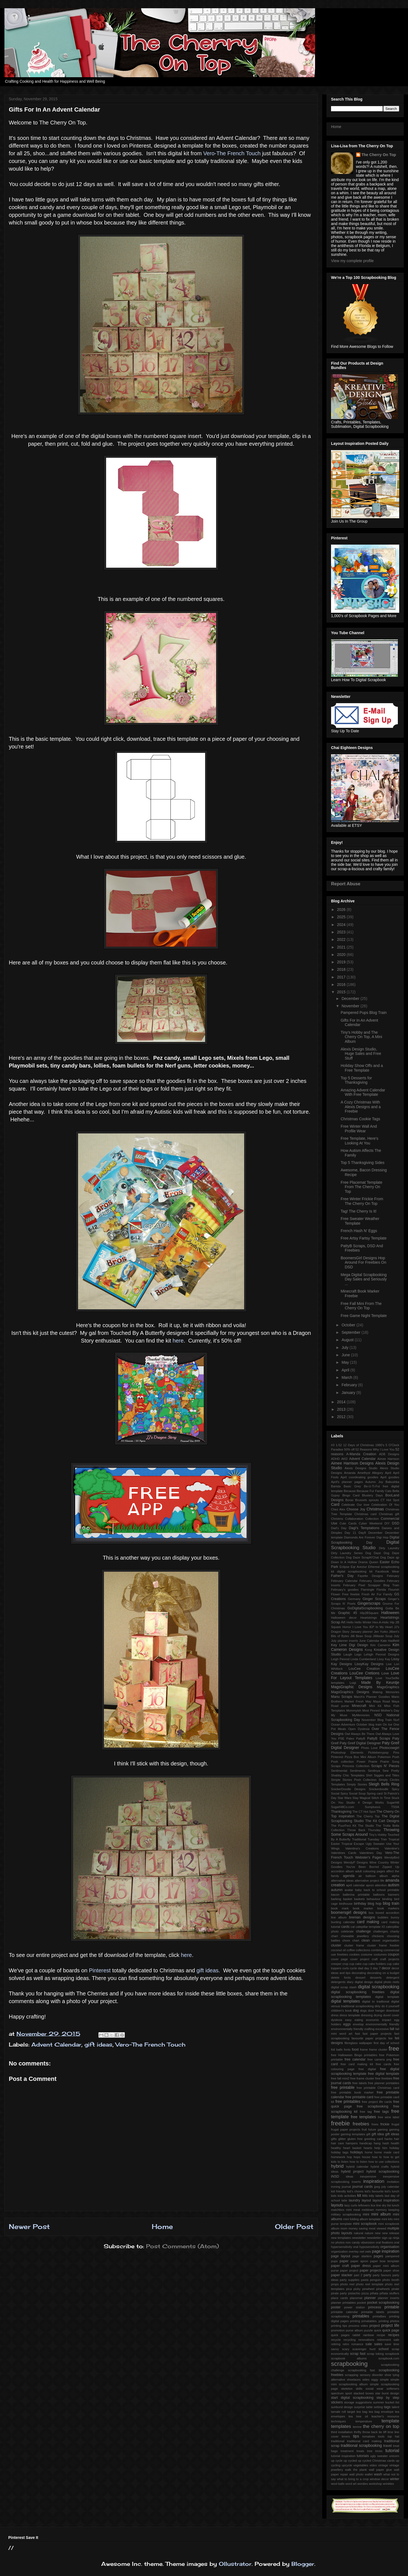  What do you see at coordinates (364, 1830) in the screenshot?
I see `Throw Back Thursday` at bounding box center [364, 1830].